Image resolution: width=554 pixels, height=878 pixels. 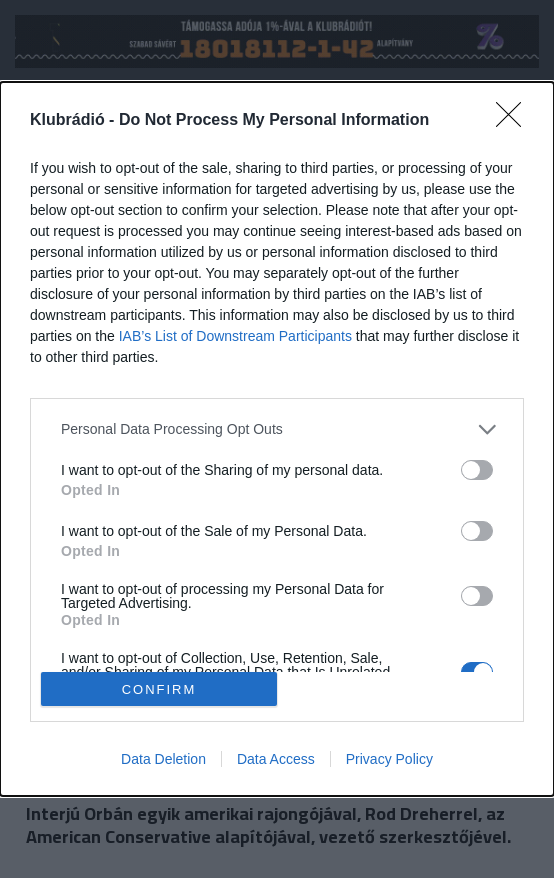 What do you see at coordinates (277, 429) in the screenshot?
I see `[listitem]` at bounding box center [277, 429].